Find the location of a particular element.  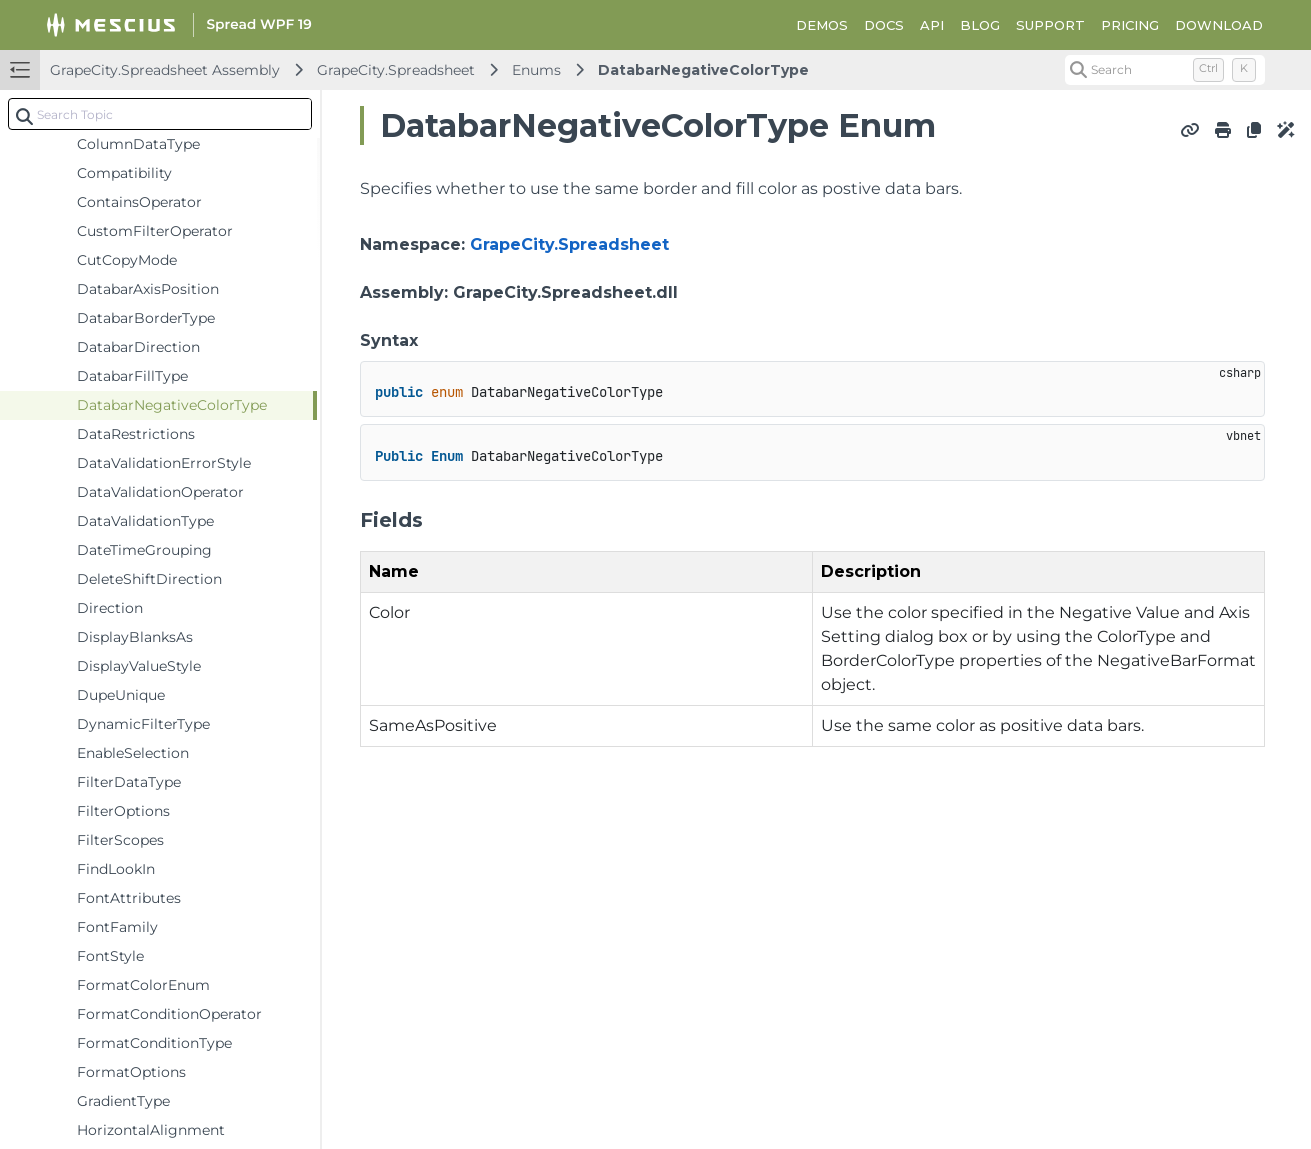

DOCS is located at coordinates (884, 25).